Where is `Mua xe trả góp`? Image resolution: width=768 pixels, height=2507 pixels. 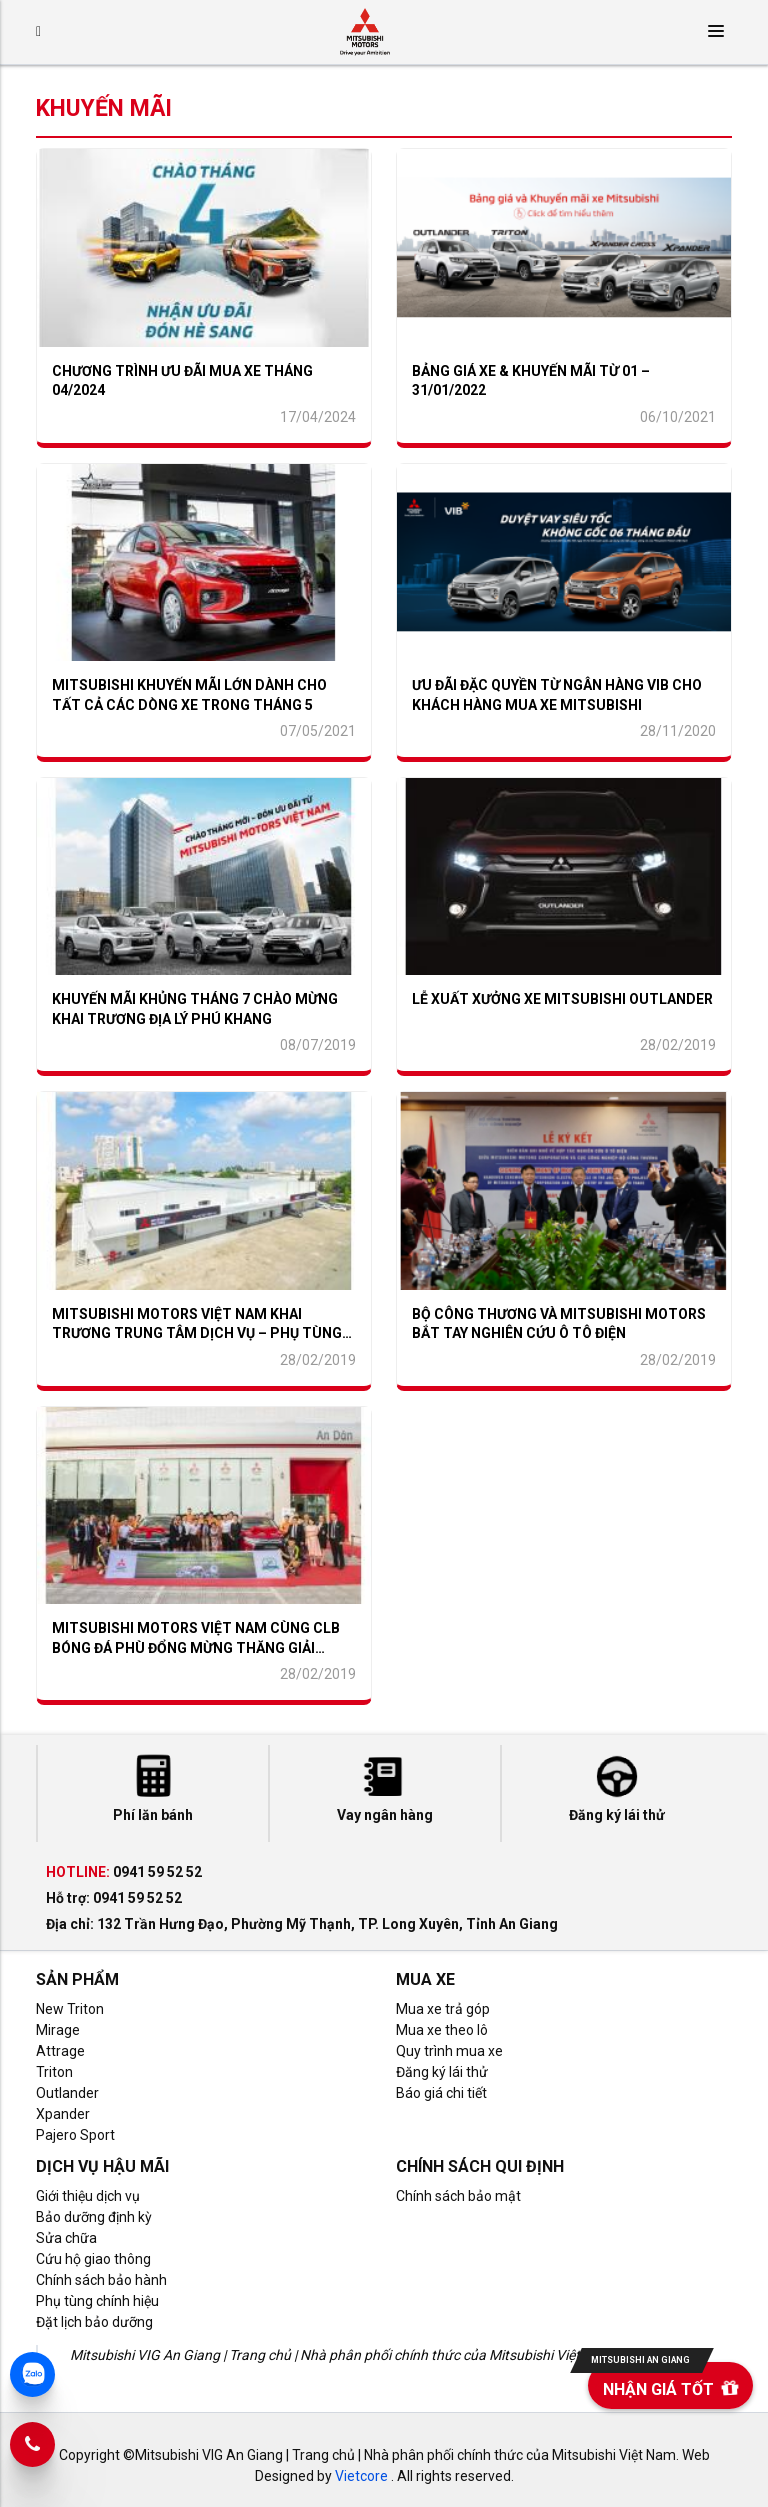
Mua xe trả góp is located at coordinates (443, 2009).